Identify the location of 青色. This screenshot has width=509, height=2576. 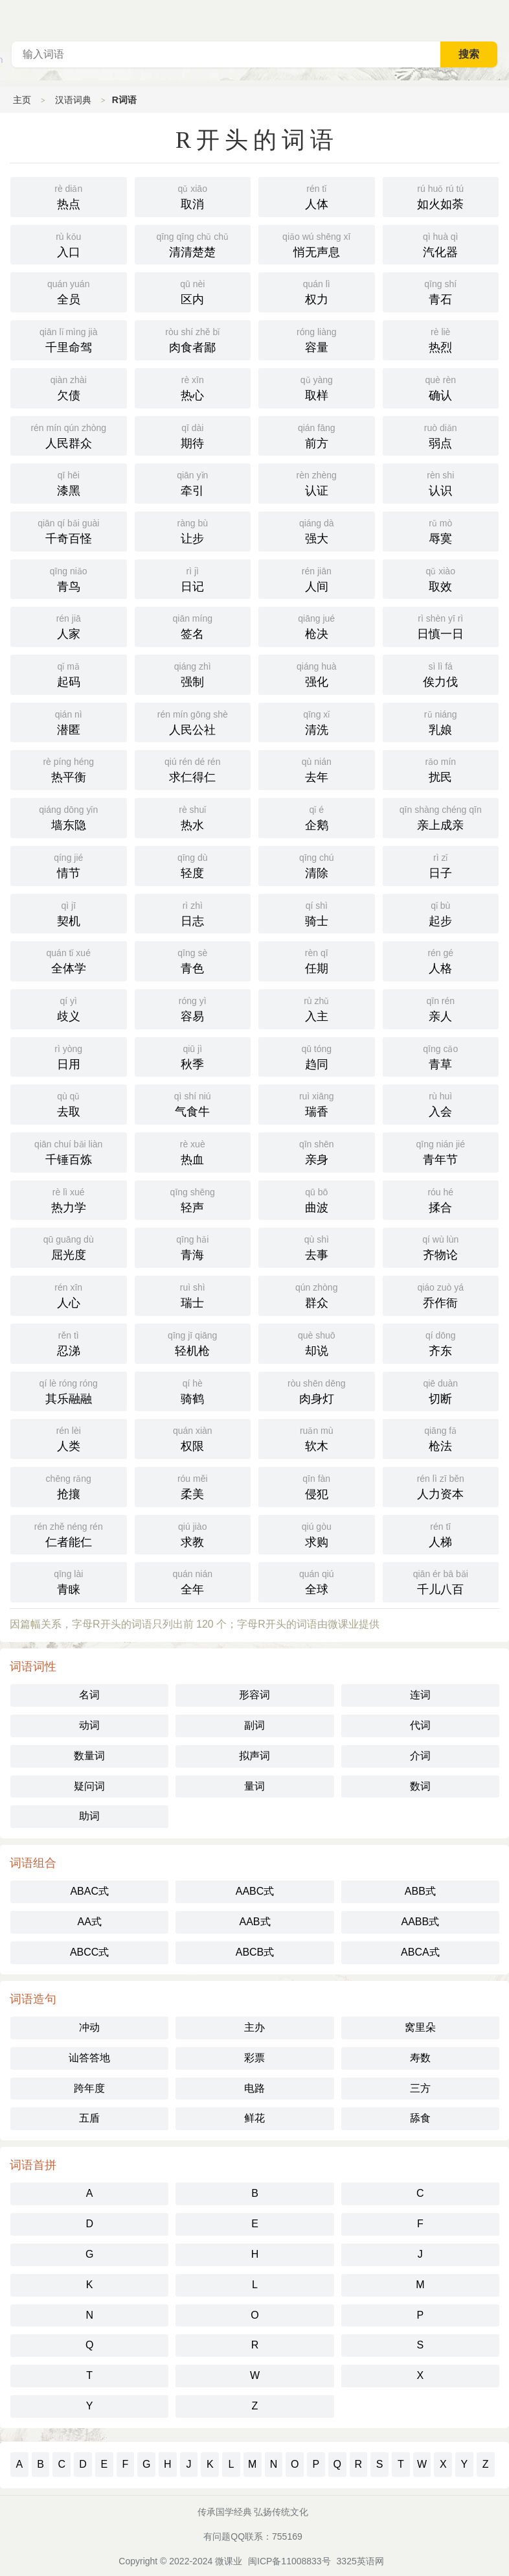
(193, 960).